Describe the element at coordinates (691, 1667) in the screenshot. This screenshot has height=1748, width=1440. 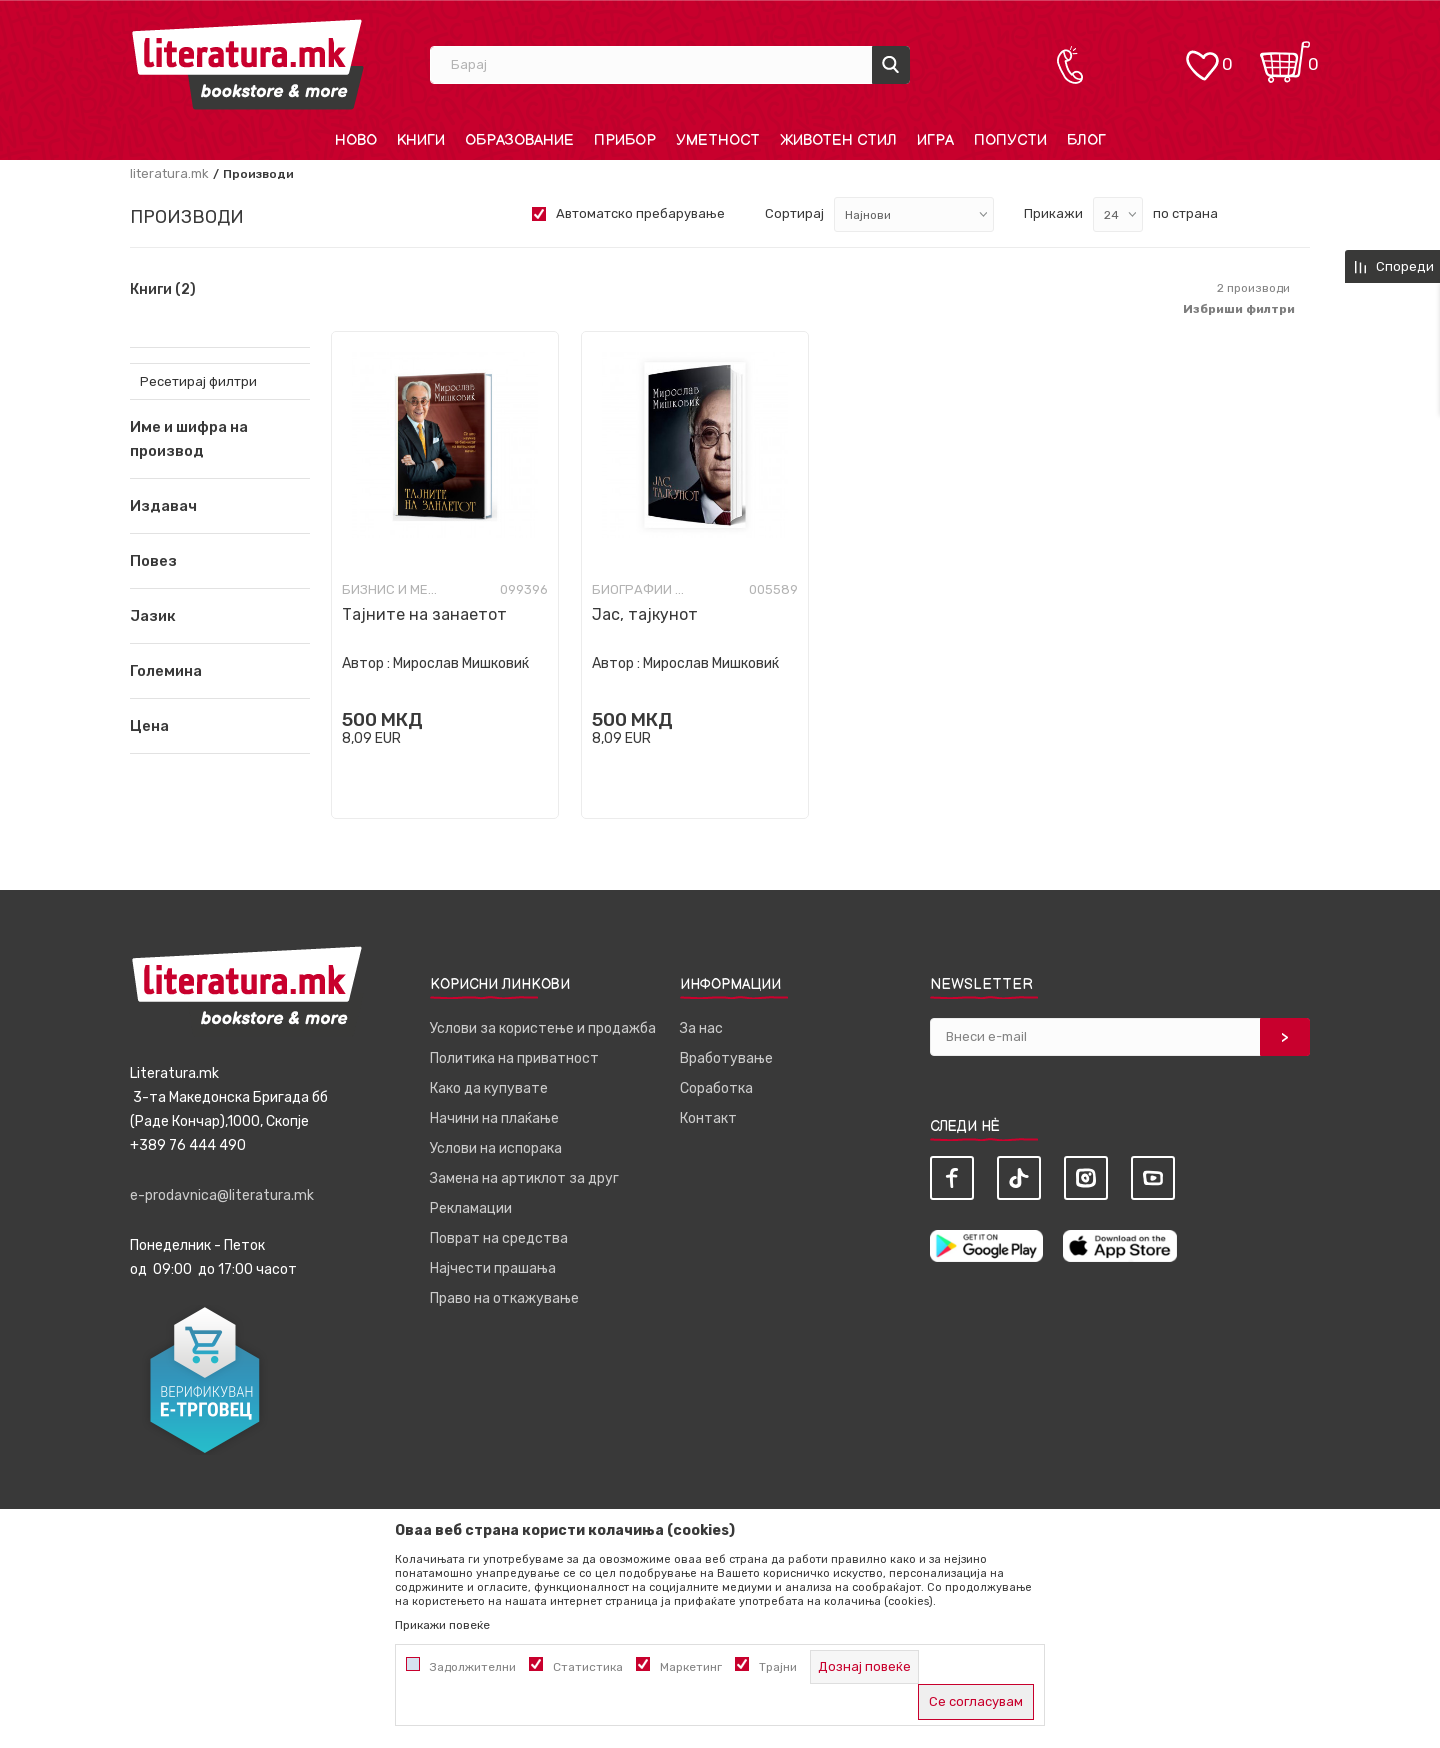
I see `Маркетинг` at that location.